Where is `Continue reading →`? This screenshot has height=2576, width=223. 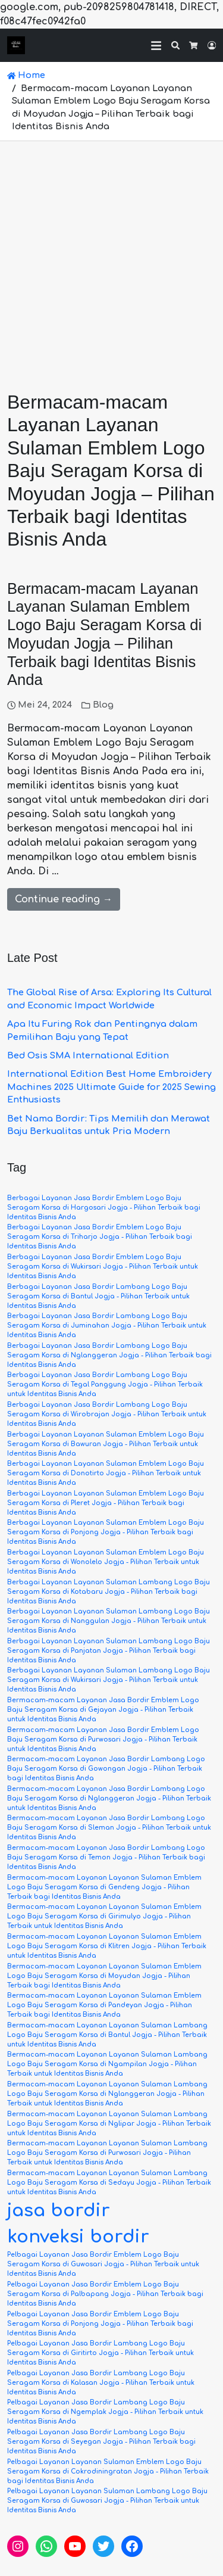
Continue reading → is located at coordinates (63, 899).